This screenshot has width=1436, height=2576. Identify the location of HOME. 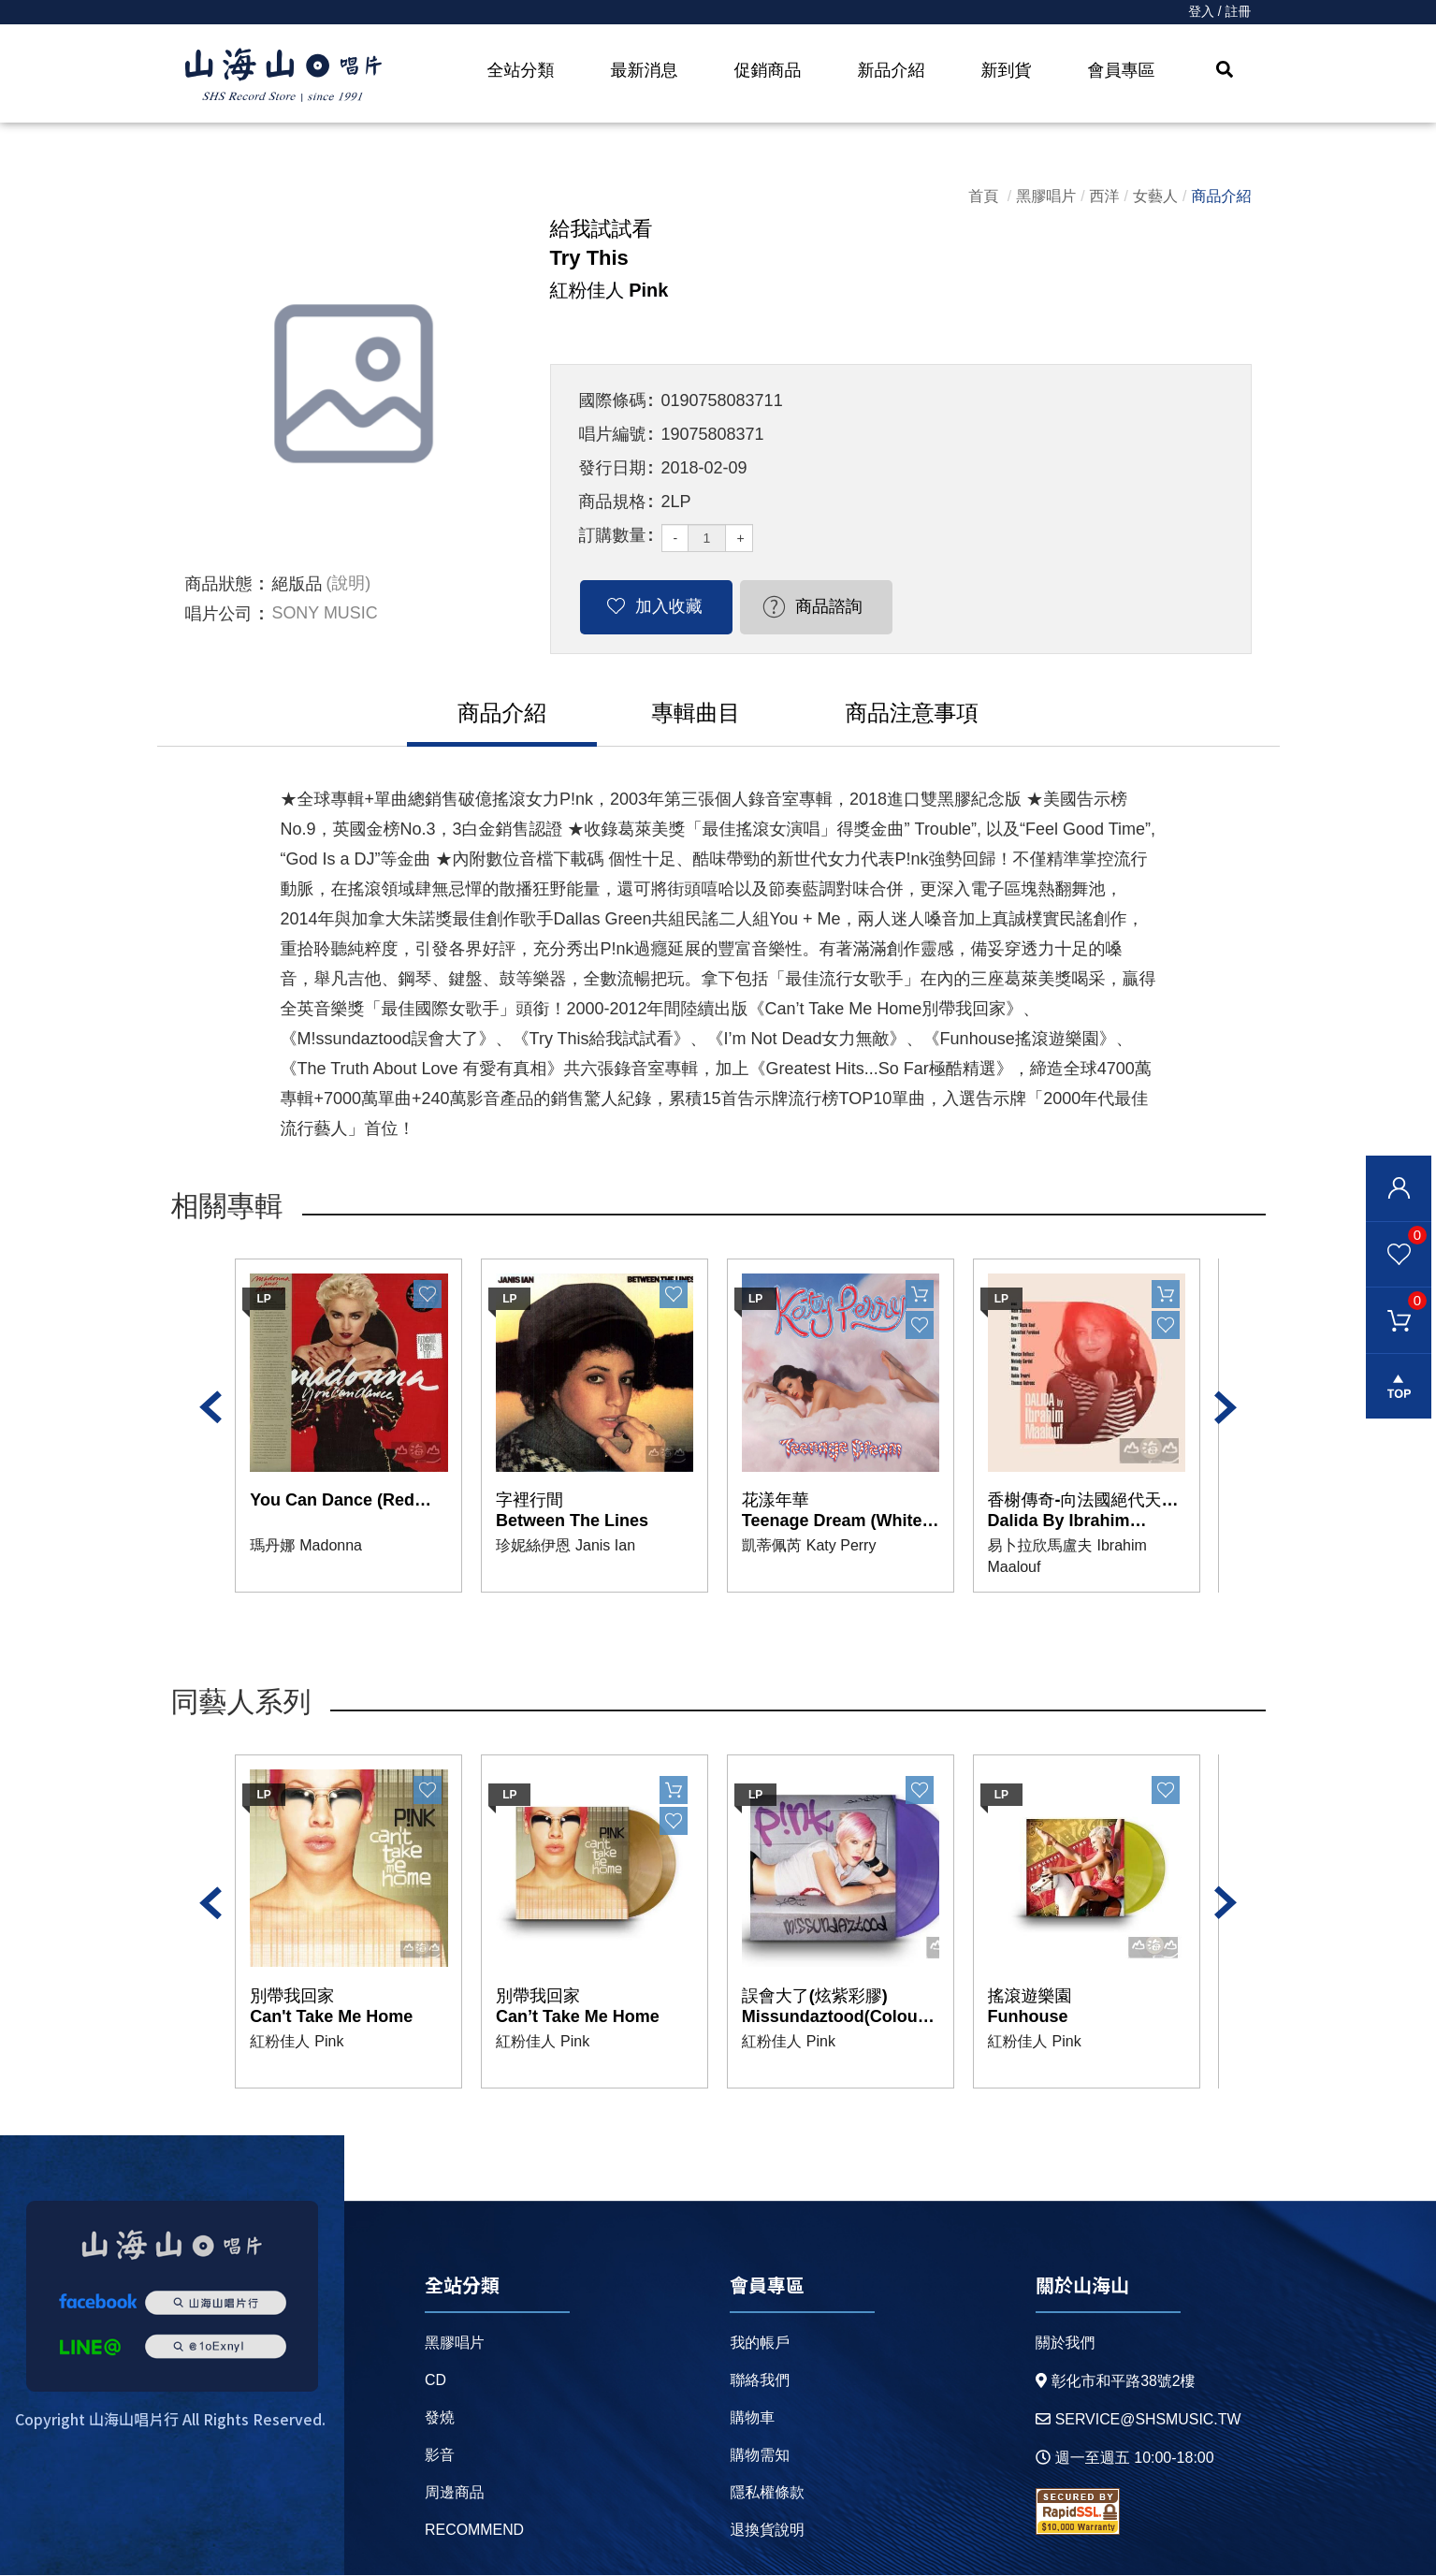
(283, 76).